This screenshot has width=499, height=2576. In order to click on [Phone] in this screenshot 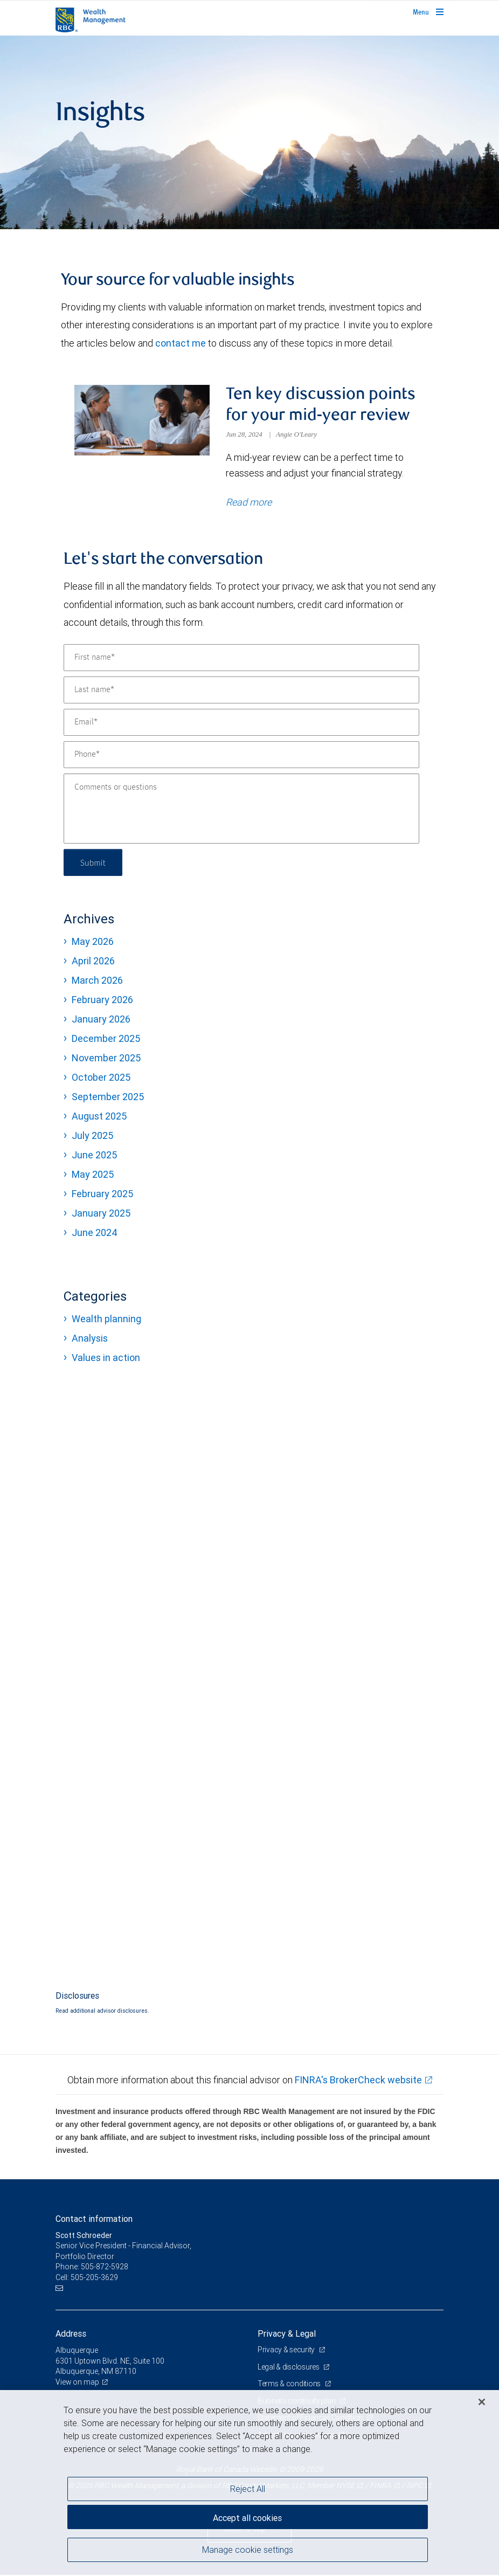, I will do `click(241, 755)`.